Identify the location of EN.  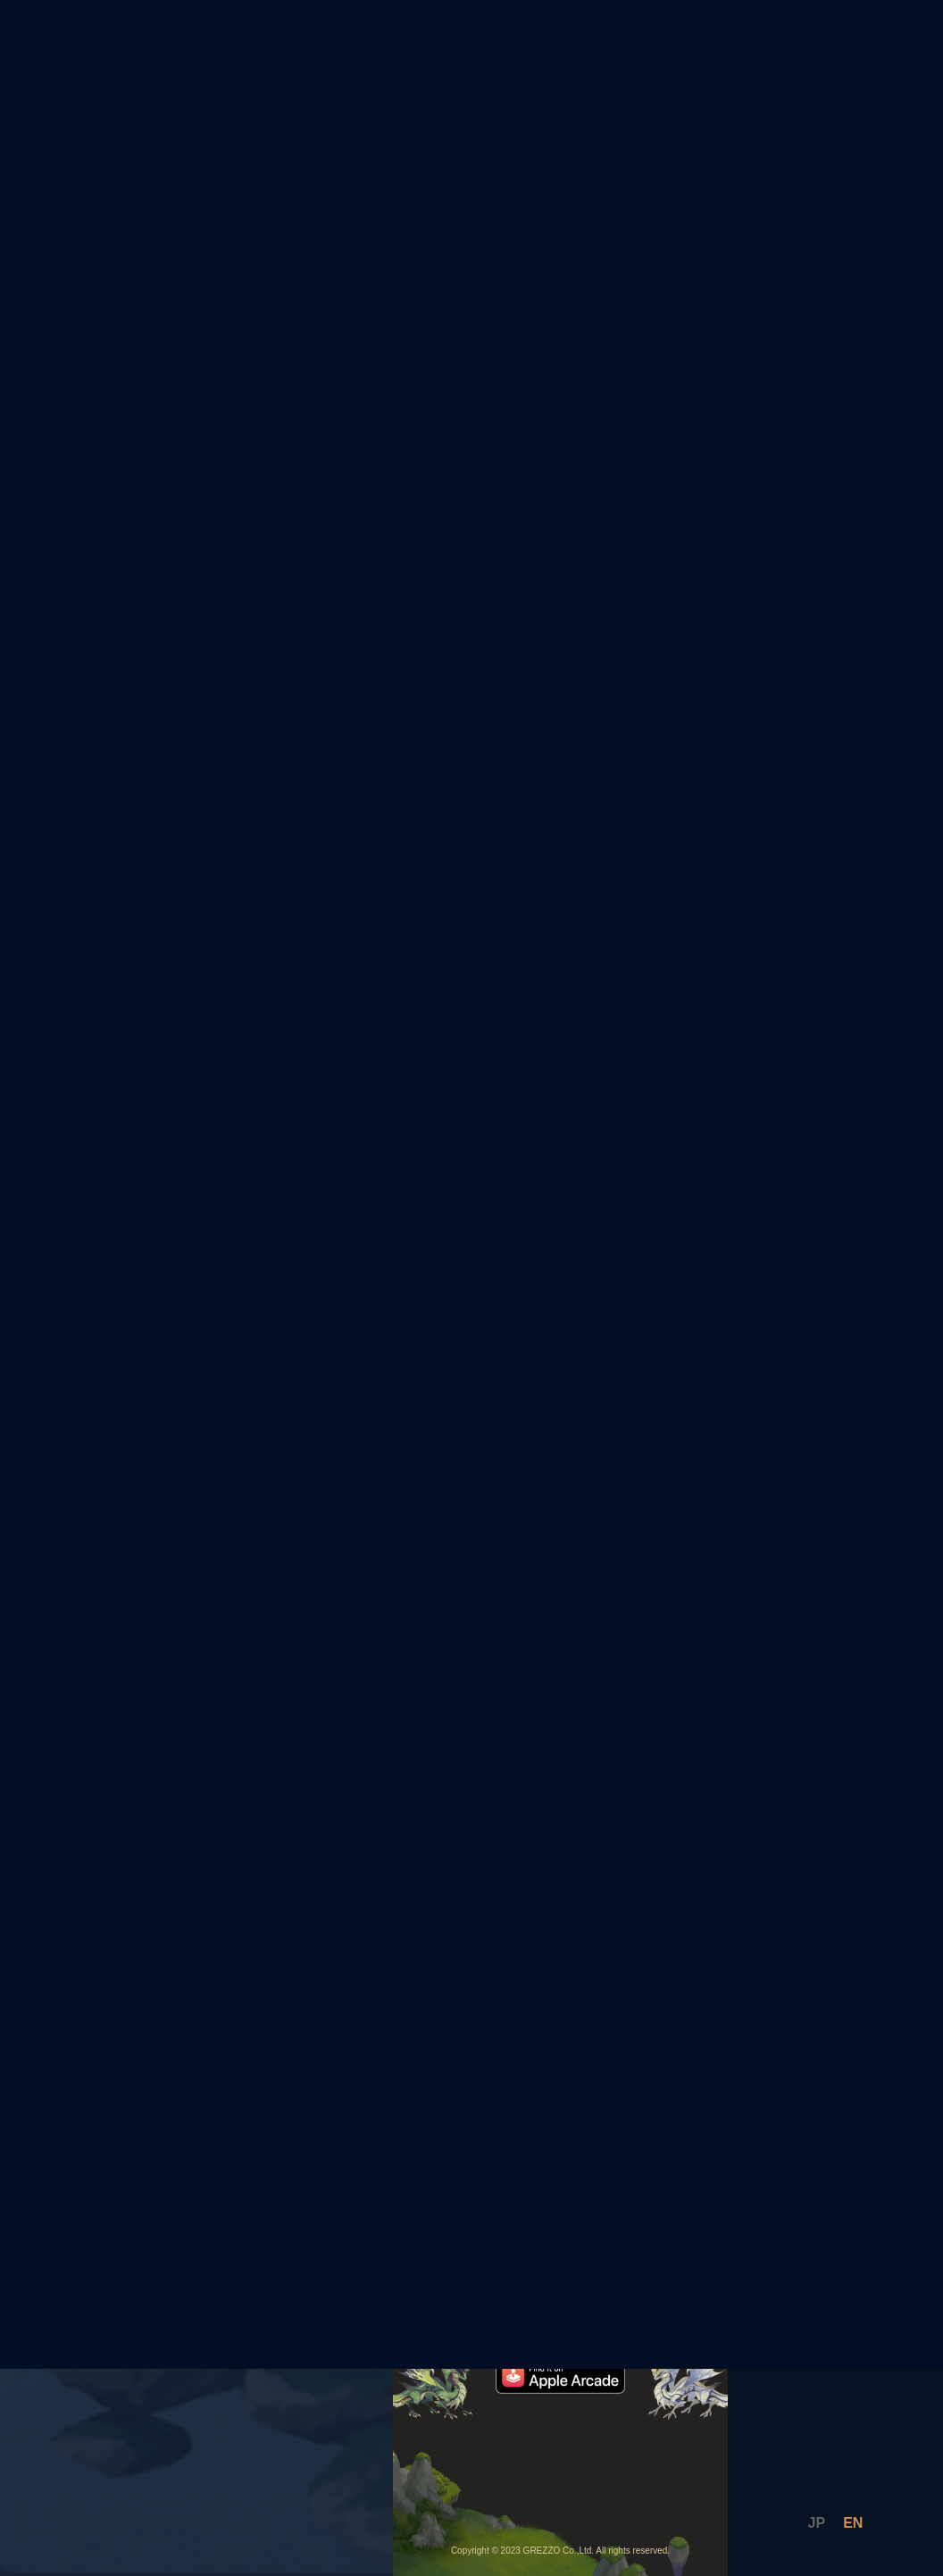
(853, 2522).